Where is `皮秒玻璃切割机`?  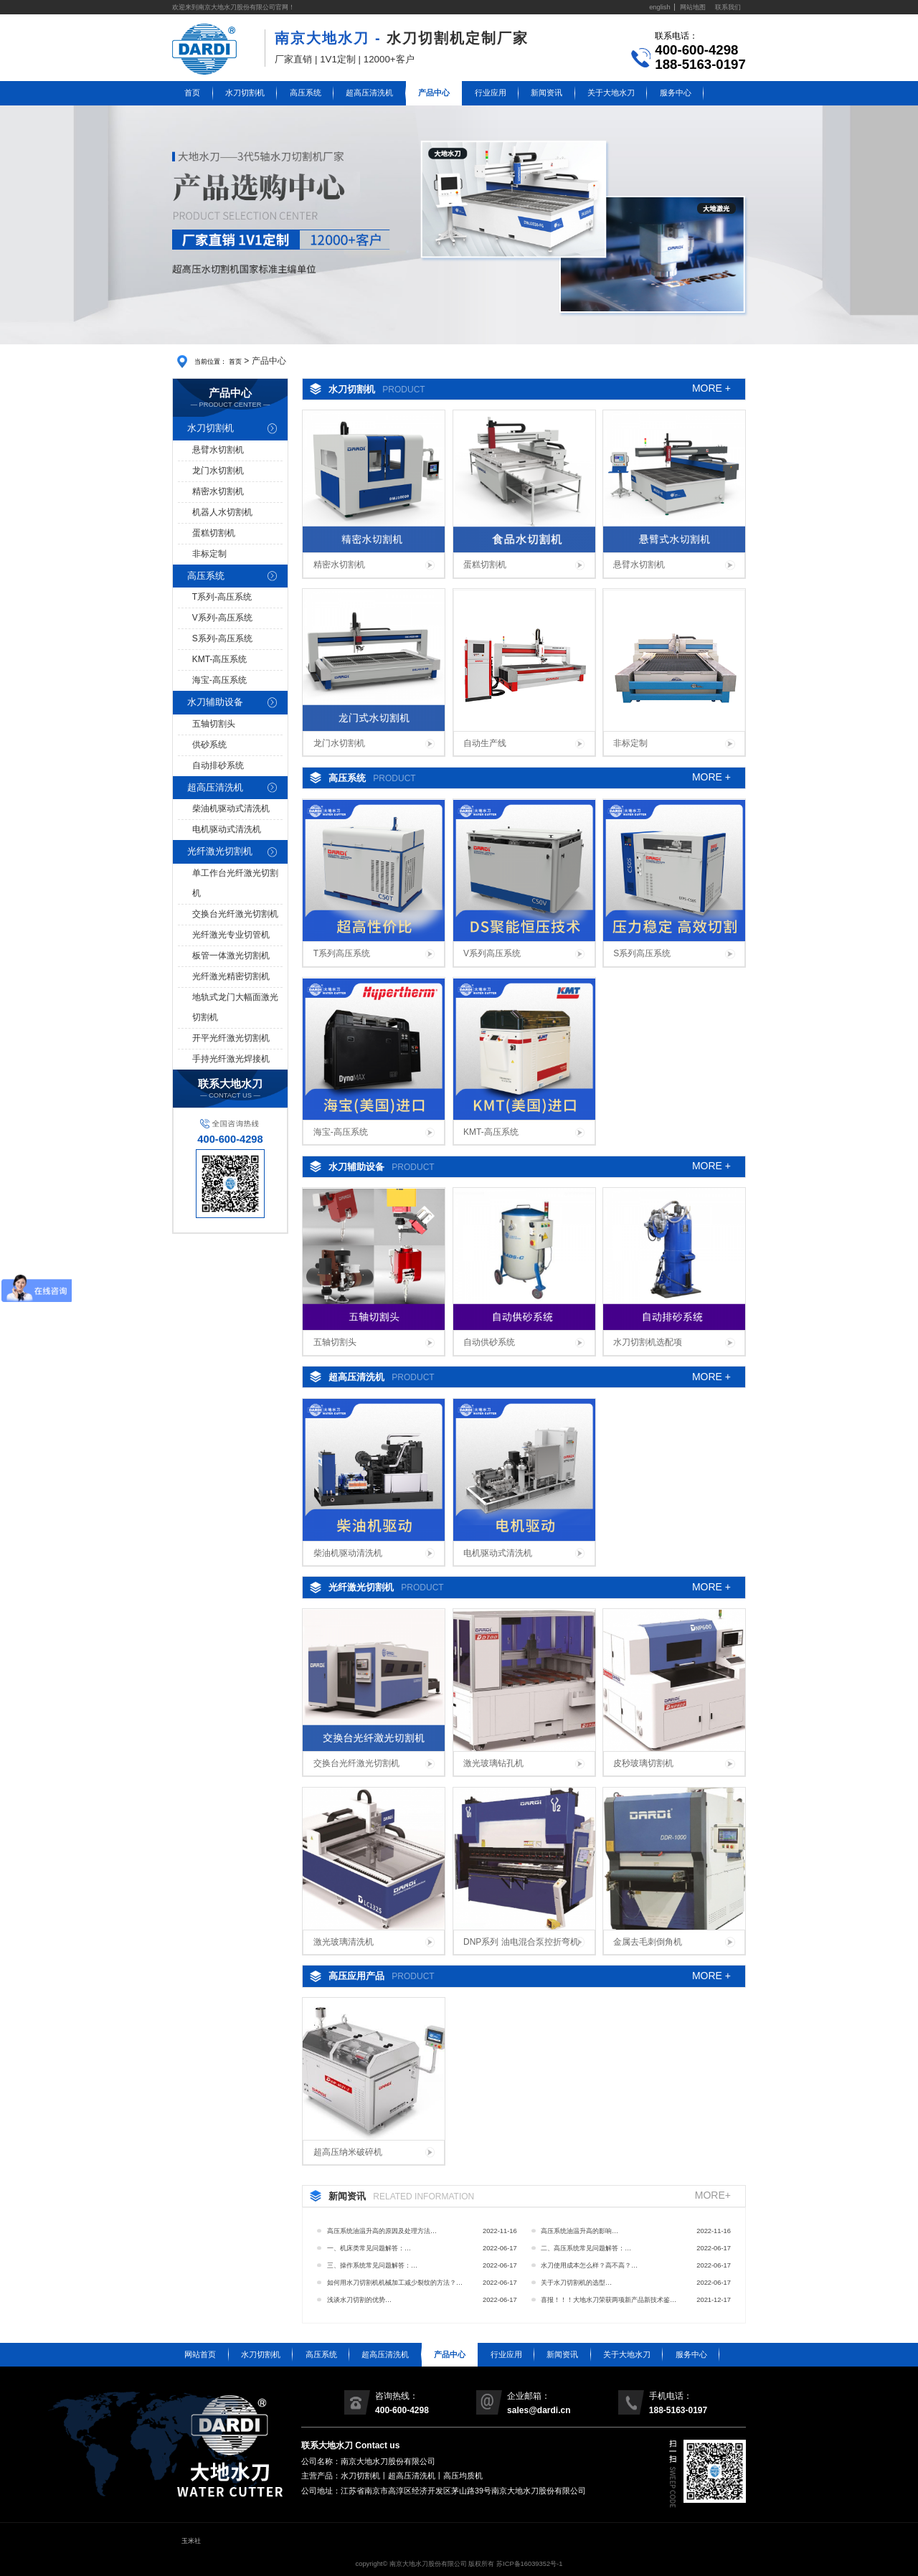 皮秒玻璃切割机 is located at coordinates (643, 1763).